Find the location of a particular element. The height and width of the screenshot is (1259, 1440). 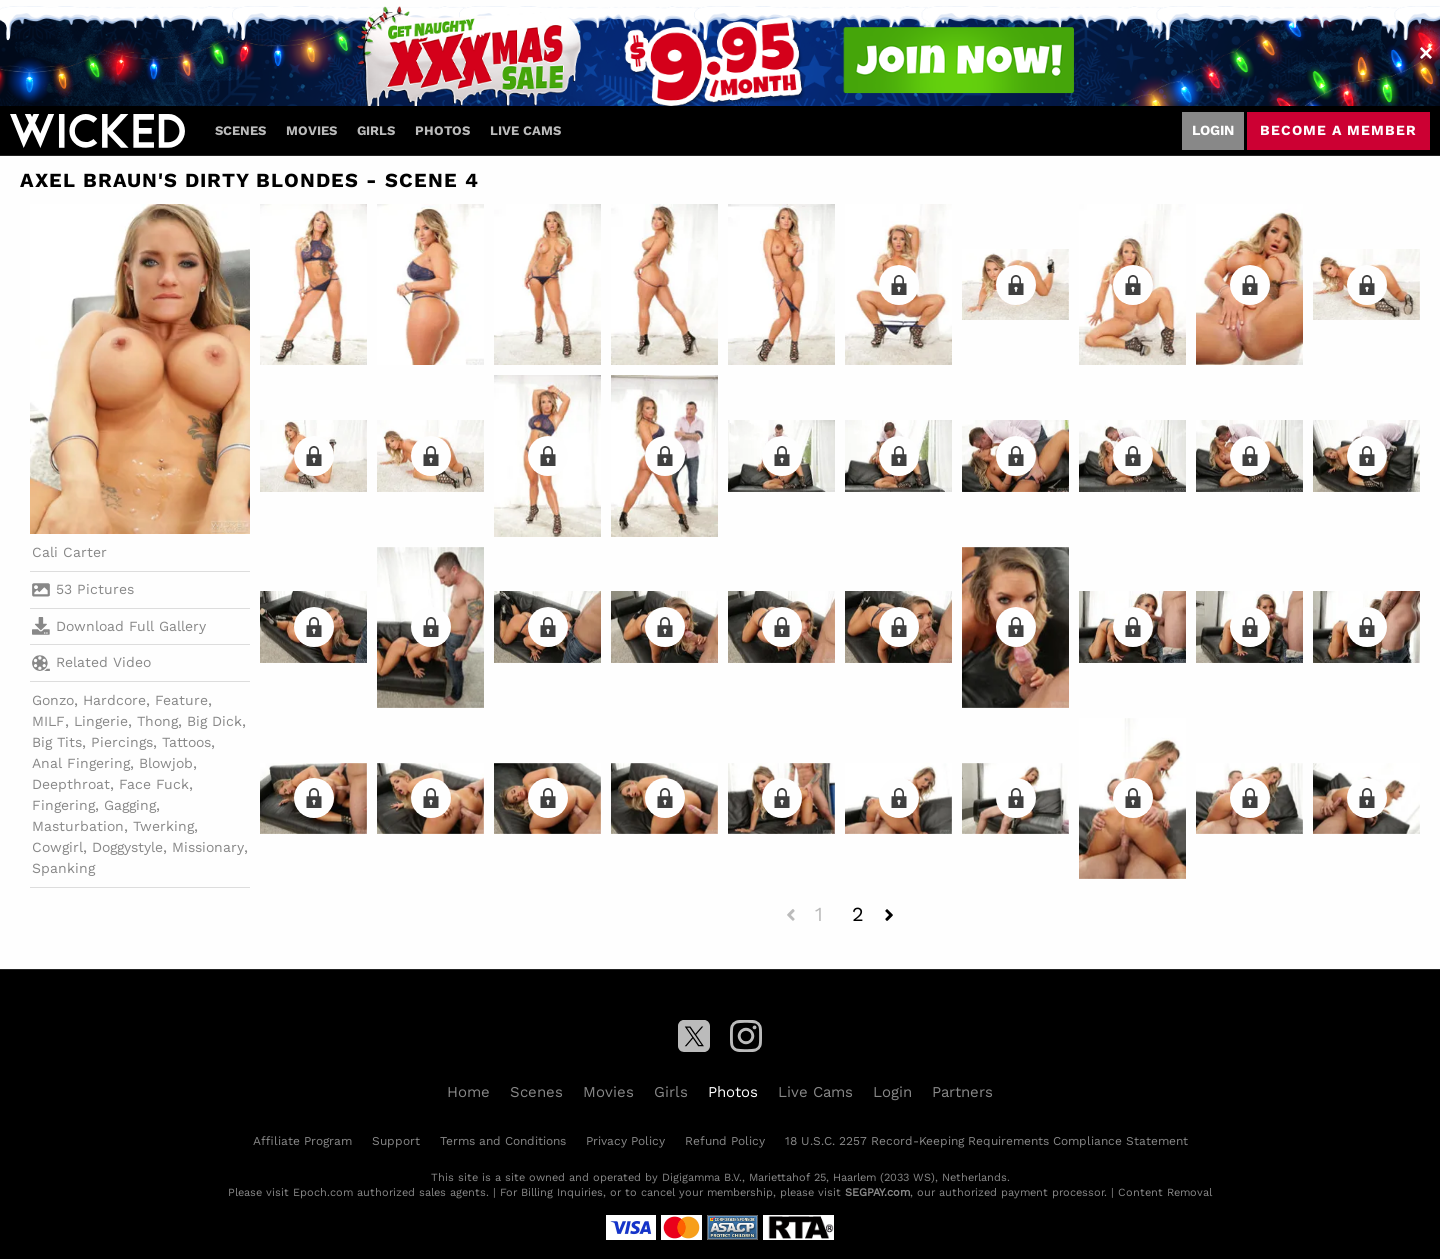

Big Tits is located at coordinates (57, 742).